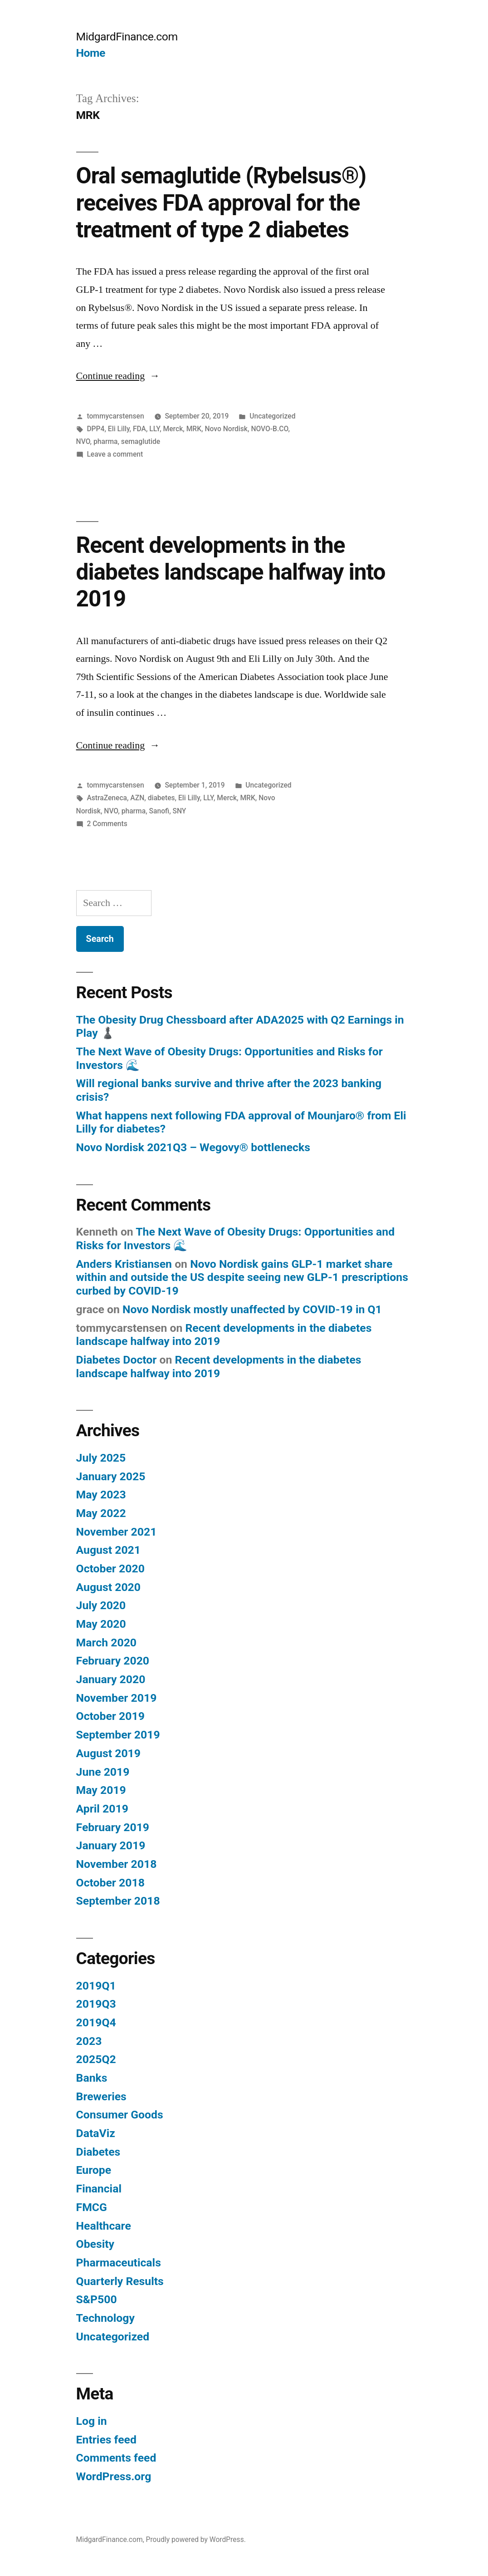 The image size is (488, 2576). Describe the element at coordinates (107, 797) in the screenshot. I see `AstraZeneca` at that location.